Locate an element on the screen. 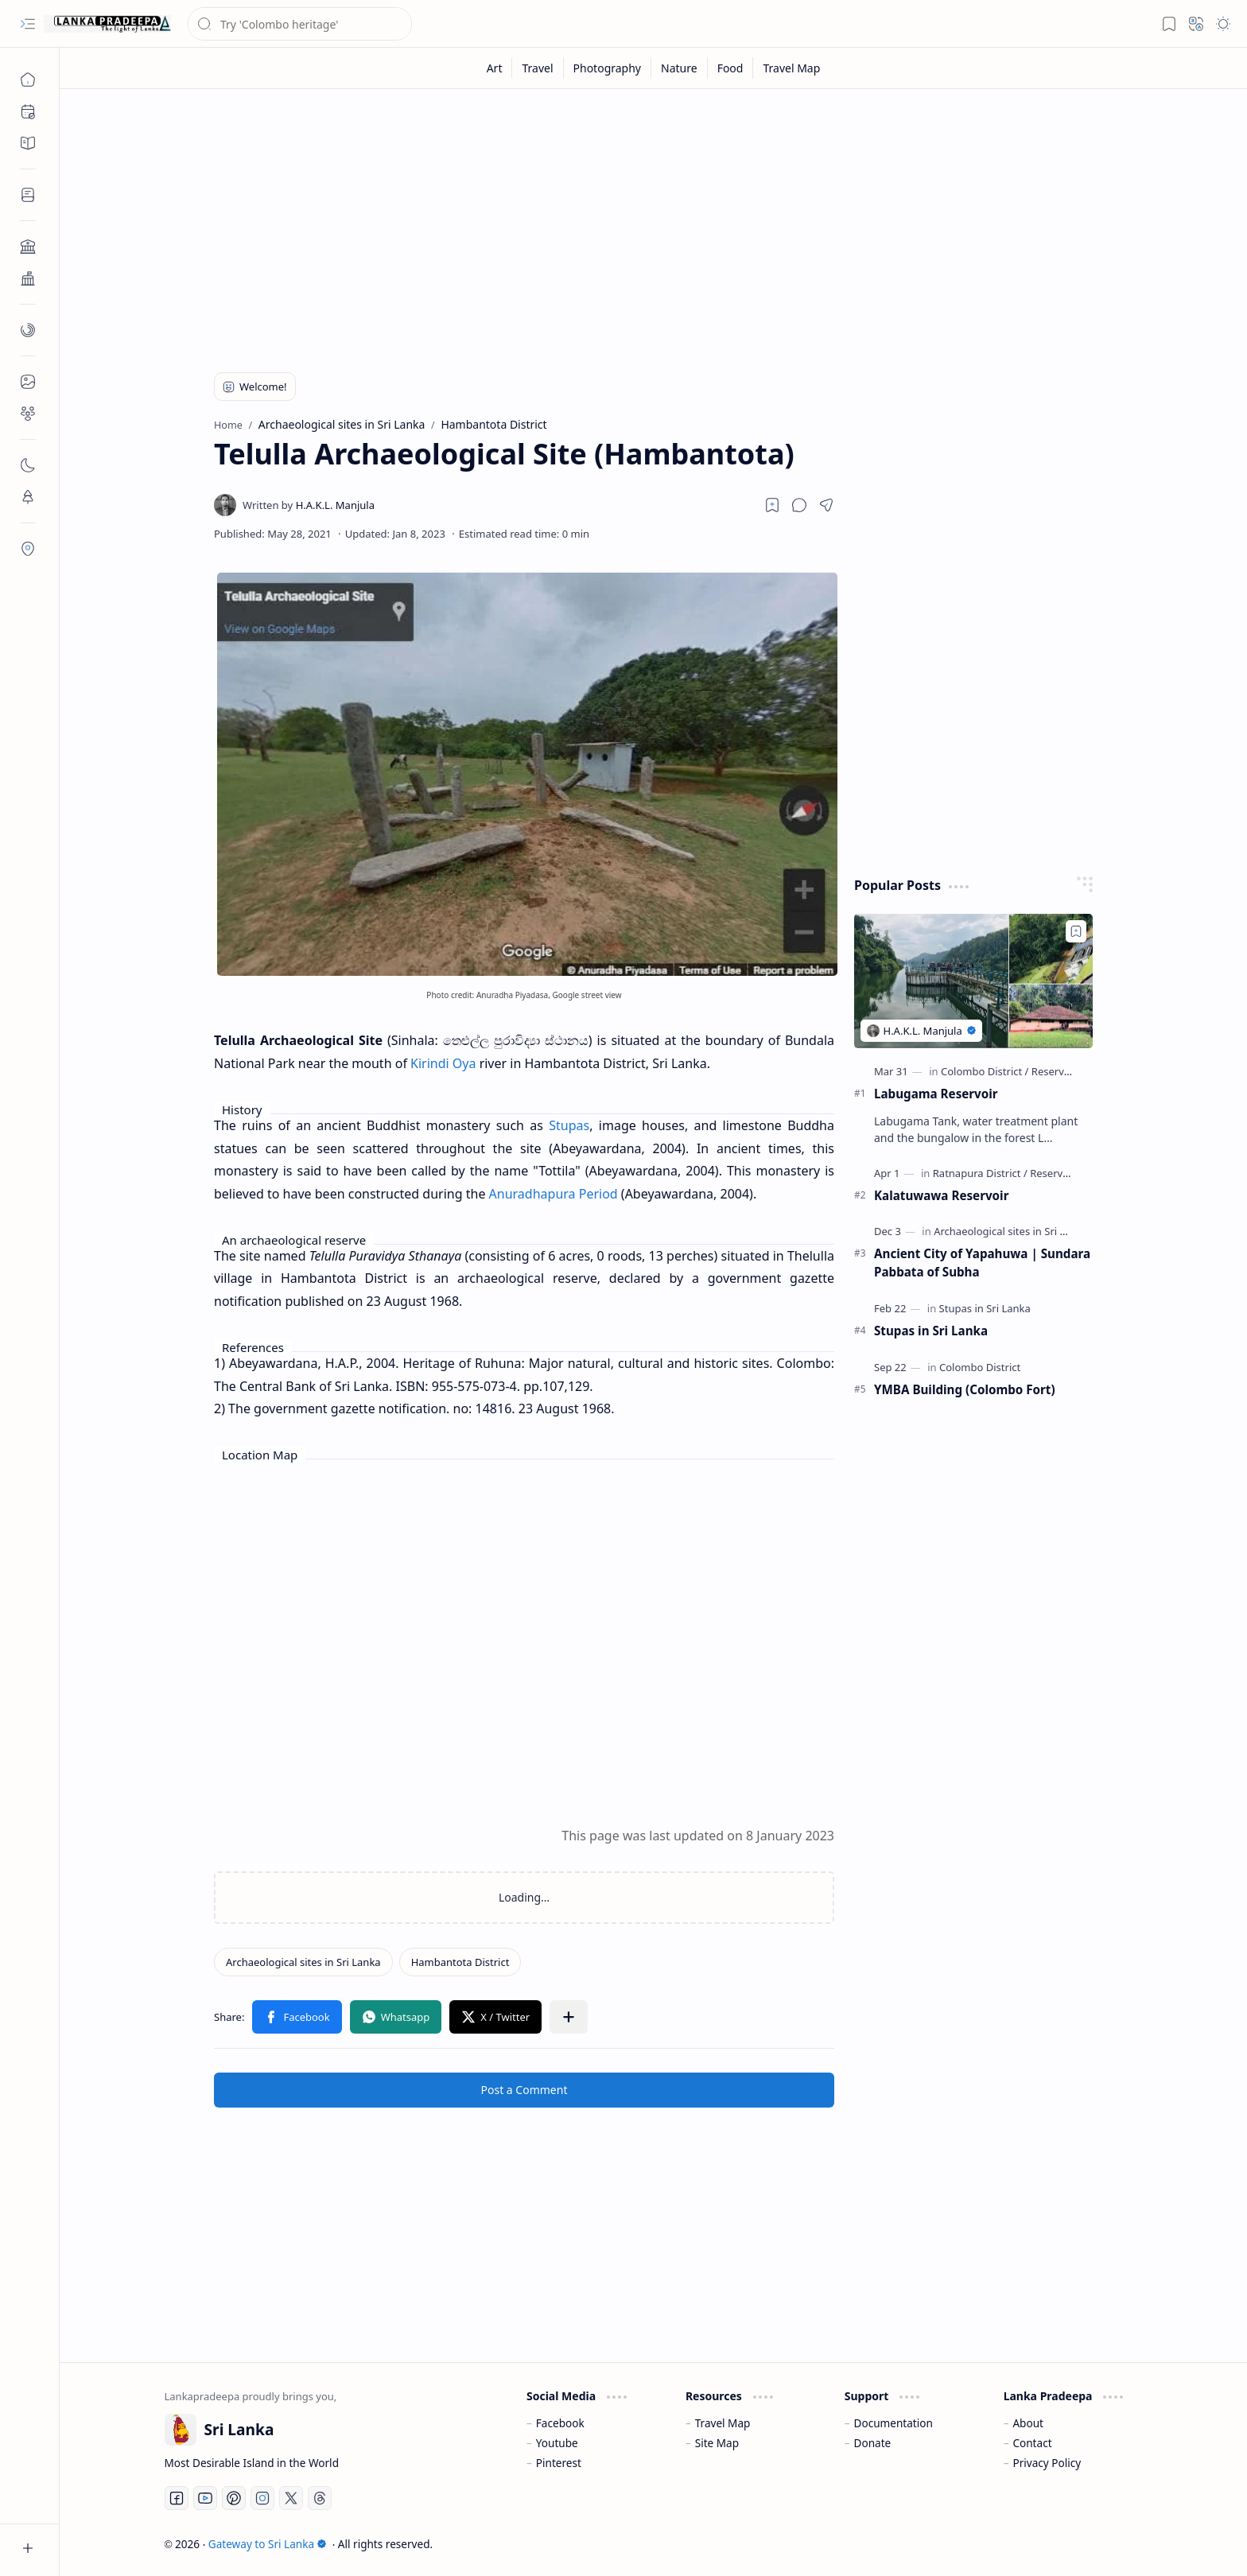 Image resolution: width=1247 pixels, height=2576 pixels. [Archaeological sites in Sri Lanka] is located at coordinates (303, 1962).